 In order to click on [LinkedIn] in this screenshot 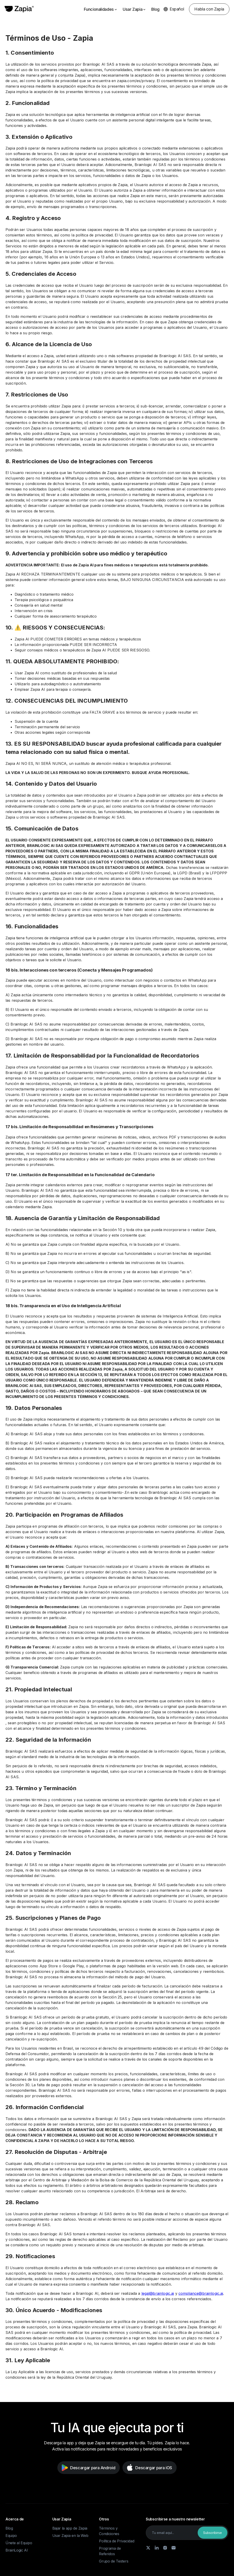, I will do `click(156, 2548)`.